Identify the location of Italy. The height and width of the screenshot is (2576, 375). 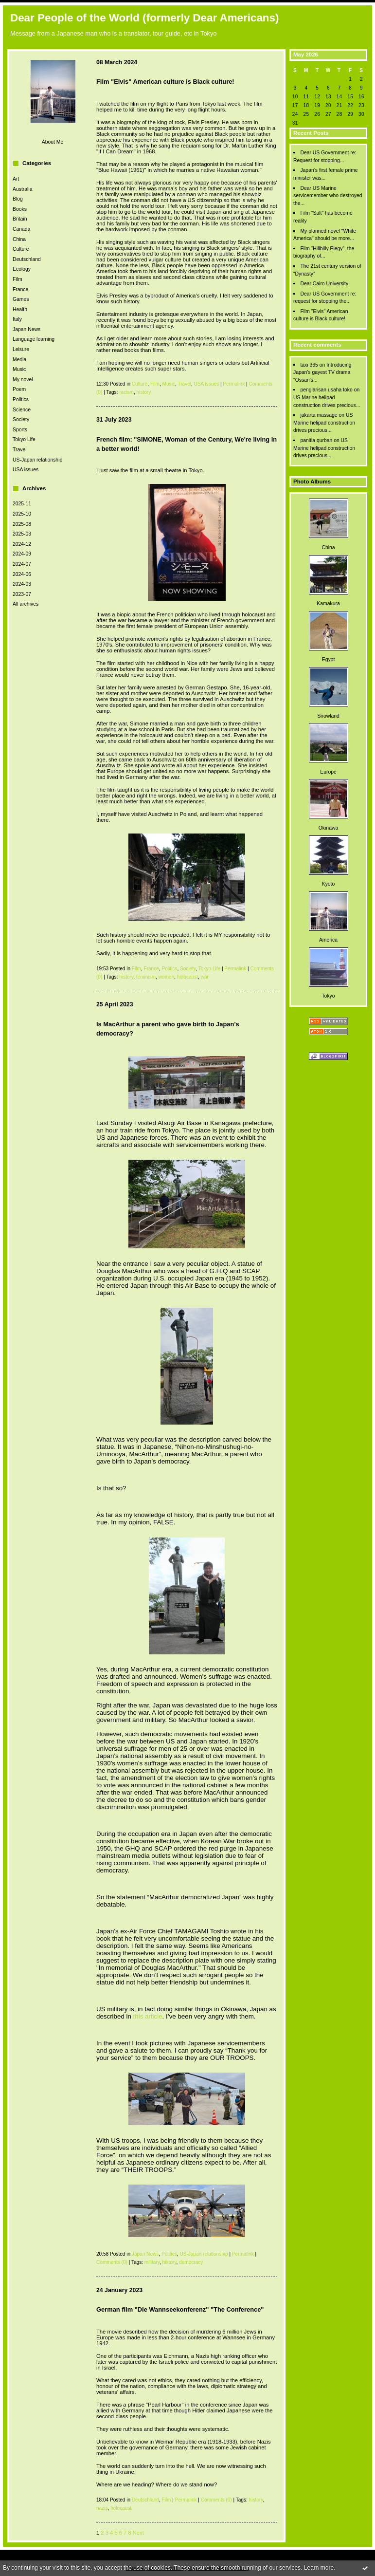
(17, 319).